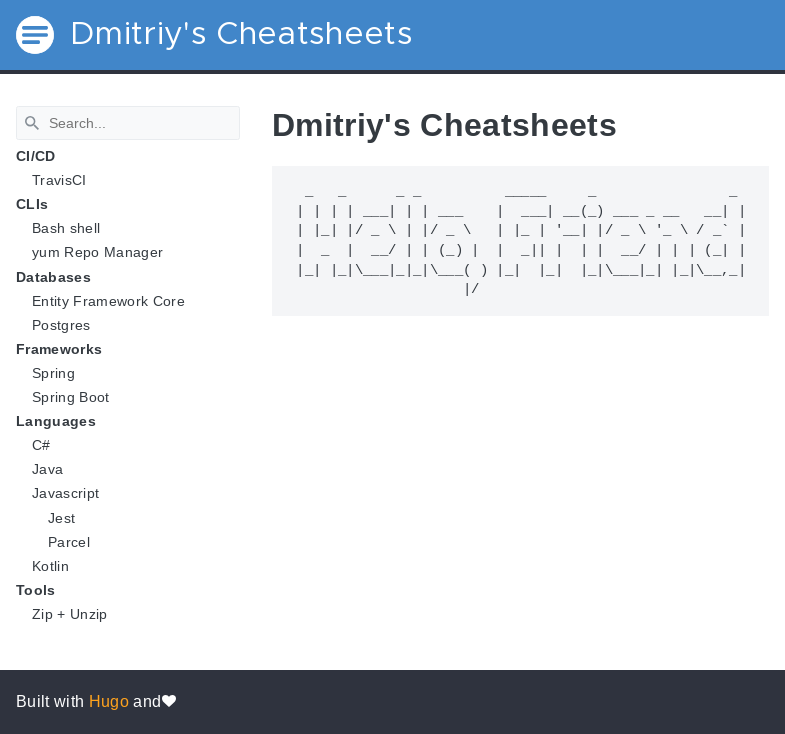 Image resolution: width=785 pixels, height=734 pixels. I want to click on C#, so click(41, 445).